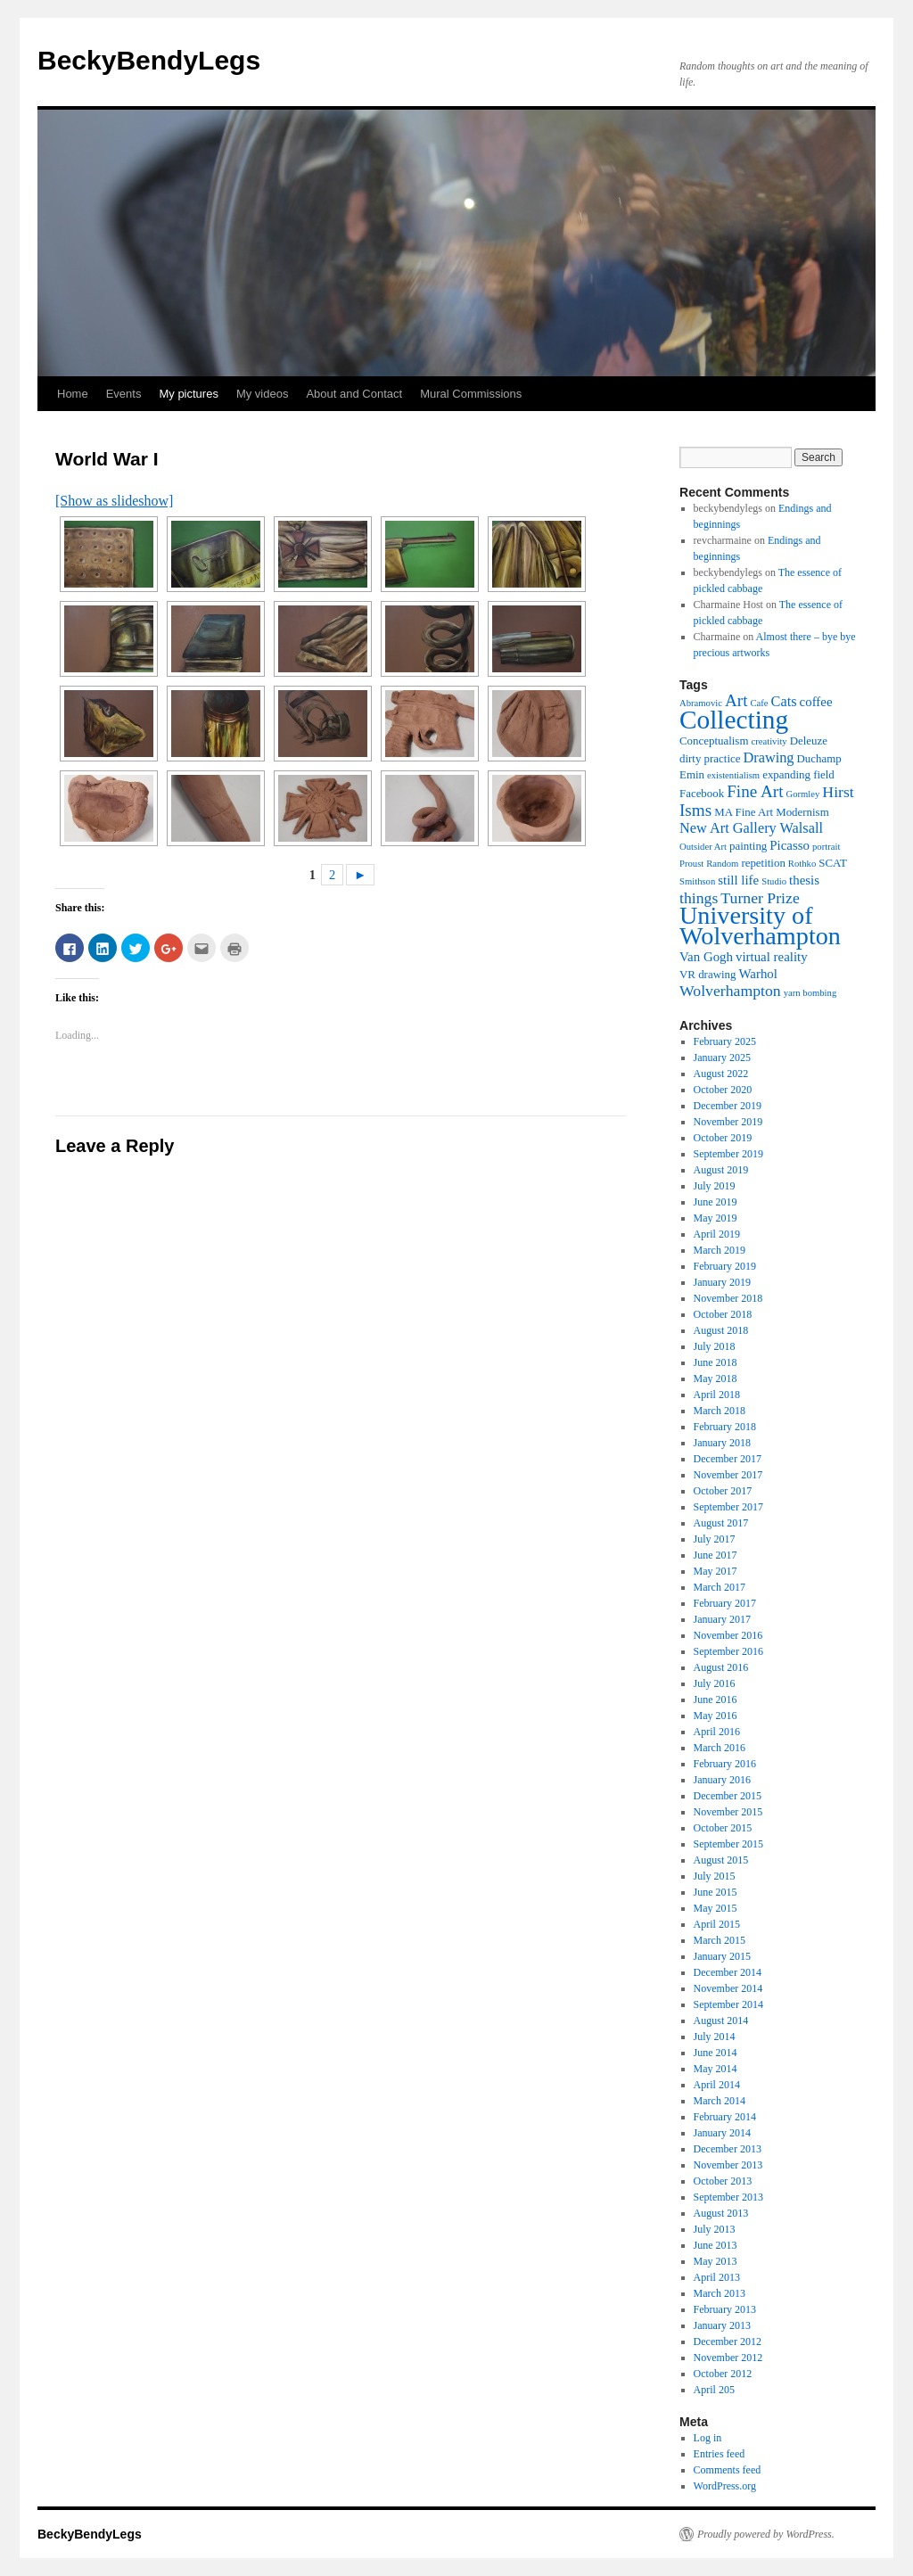 The image size is (913, 2576). Describe the element at coordinates (713, 740) in the screenshot. I see `Conceptualism [Conceptualism (5 items)]` at that location.